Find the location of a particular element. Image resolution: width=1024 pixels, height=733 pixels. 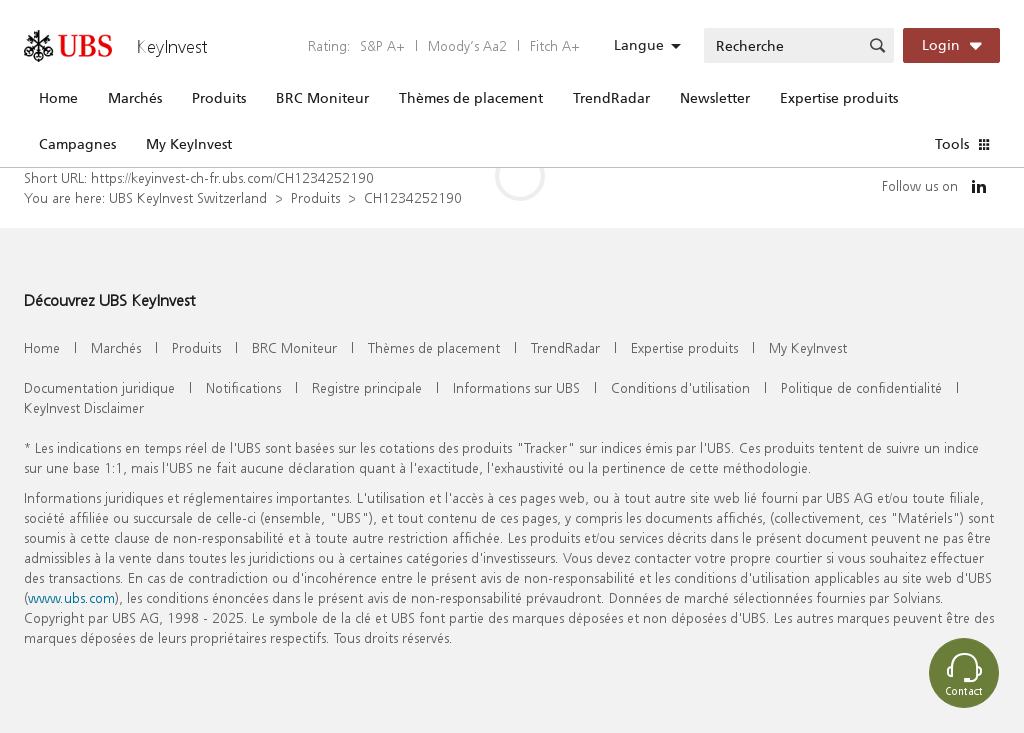

www.ubs.com is located at coordinates (71, 597).